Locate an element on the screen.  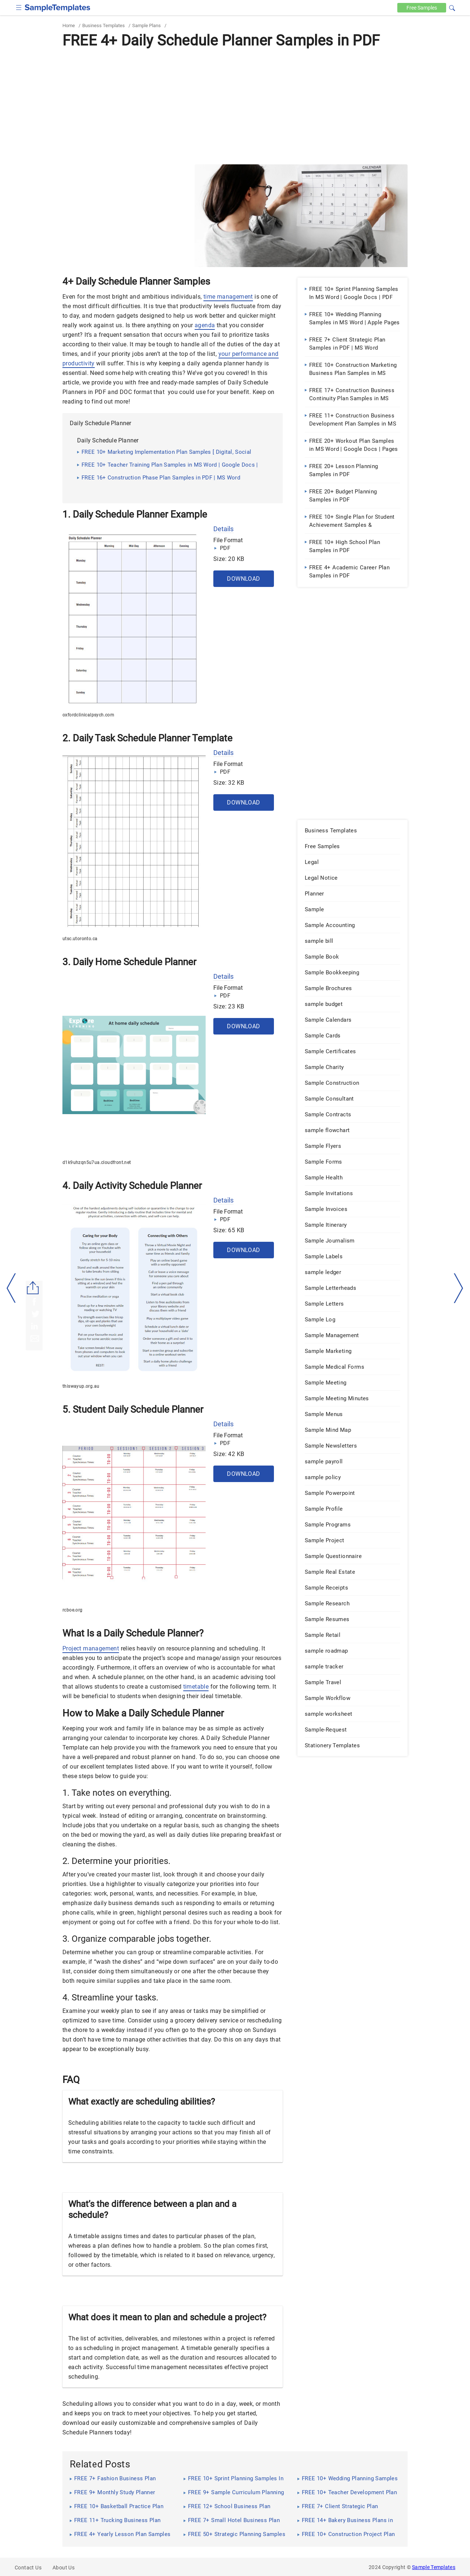
[right-dir] is located at coordinates (458, 1288).